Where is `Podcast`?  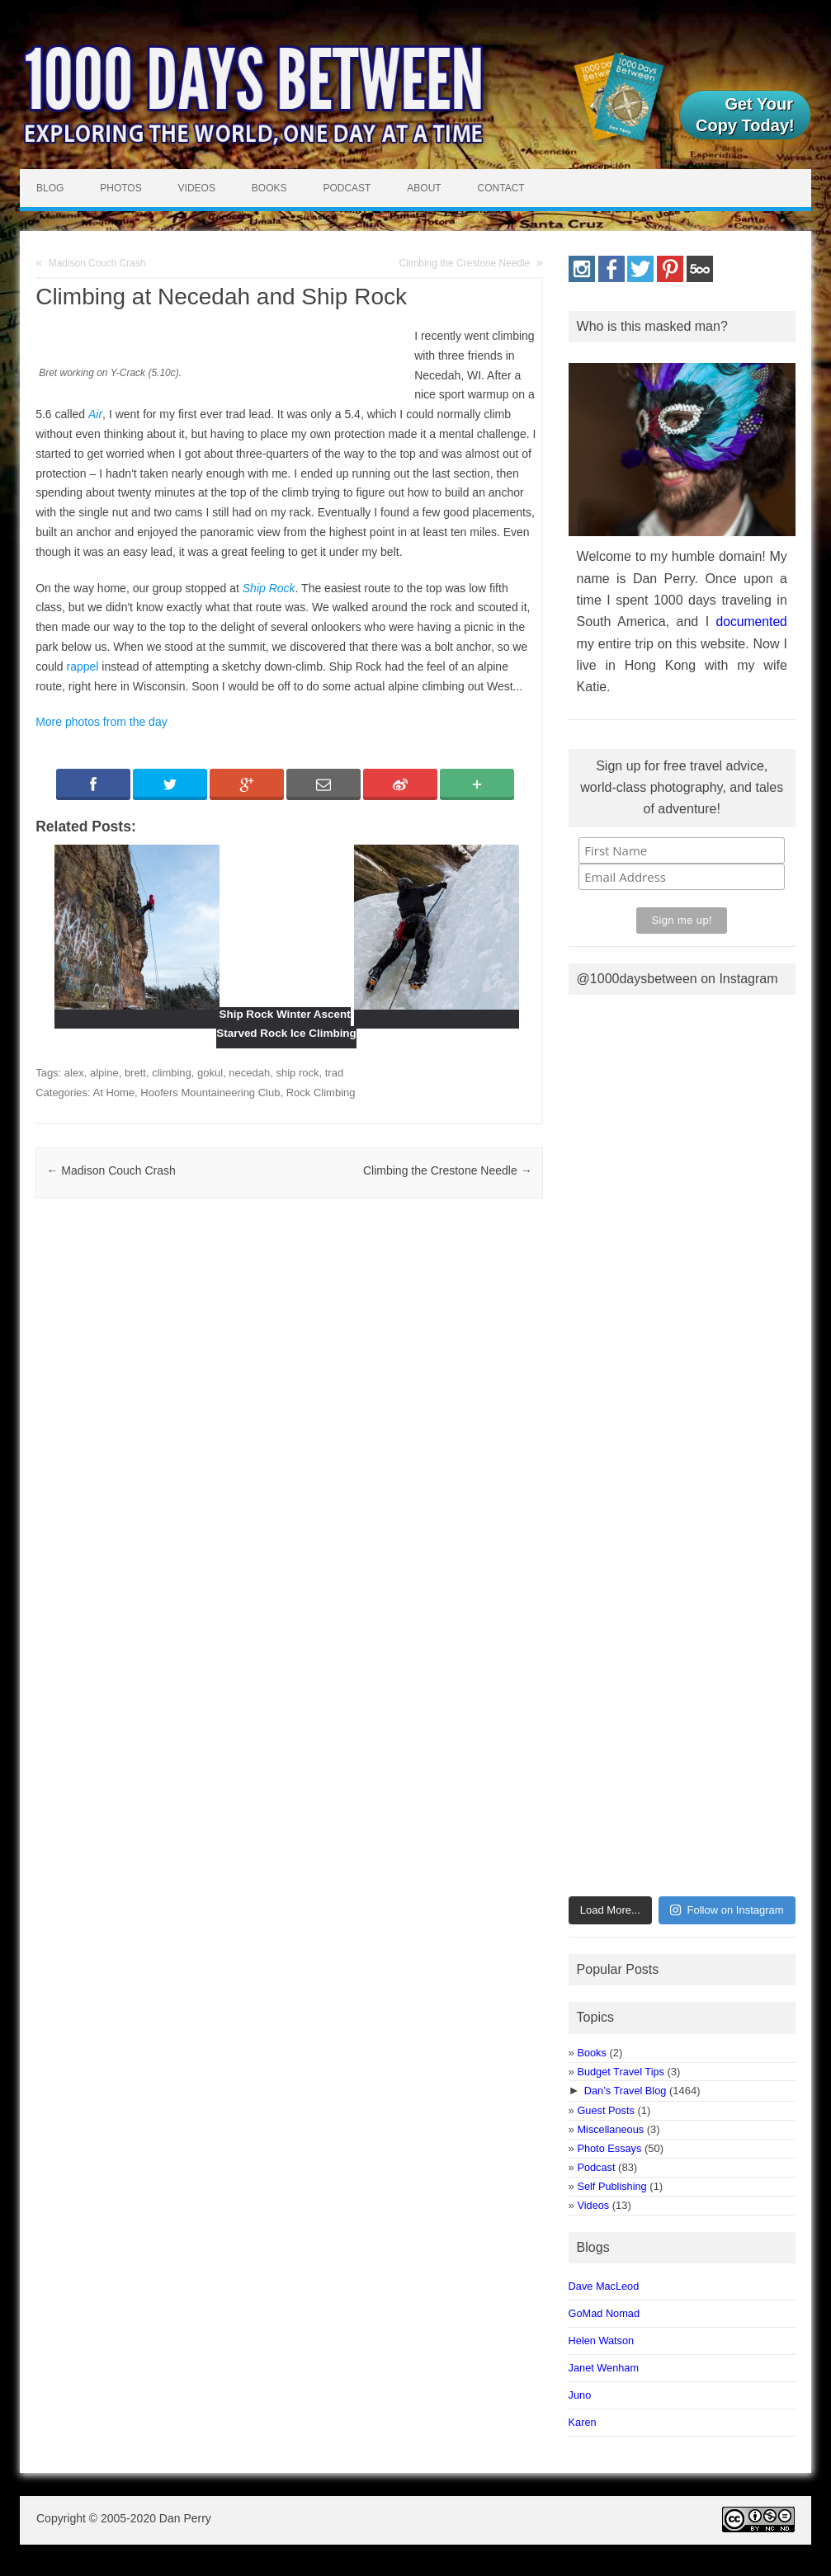 Podcast is located at coordinates (347, 188).